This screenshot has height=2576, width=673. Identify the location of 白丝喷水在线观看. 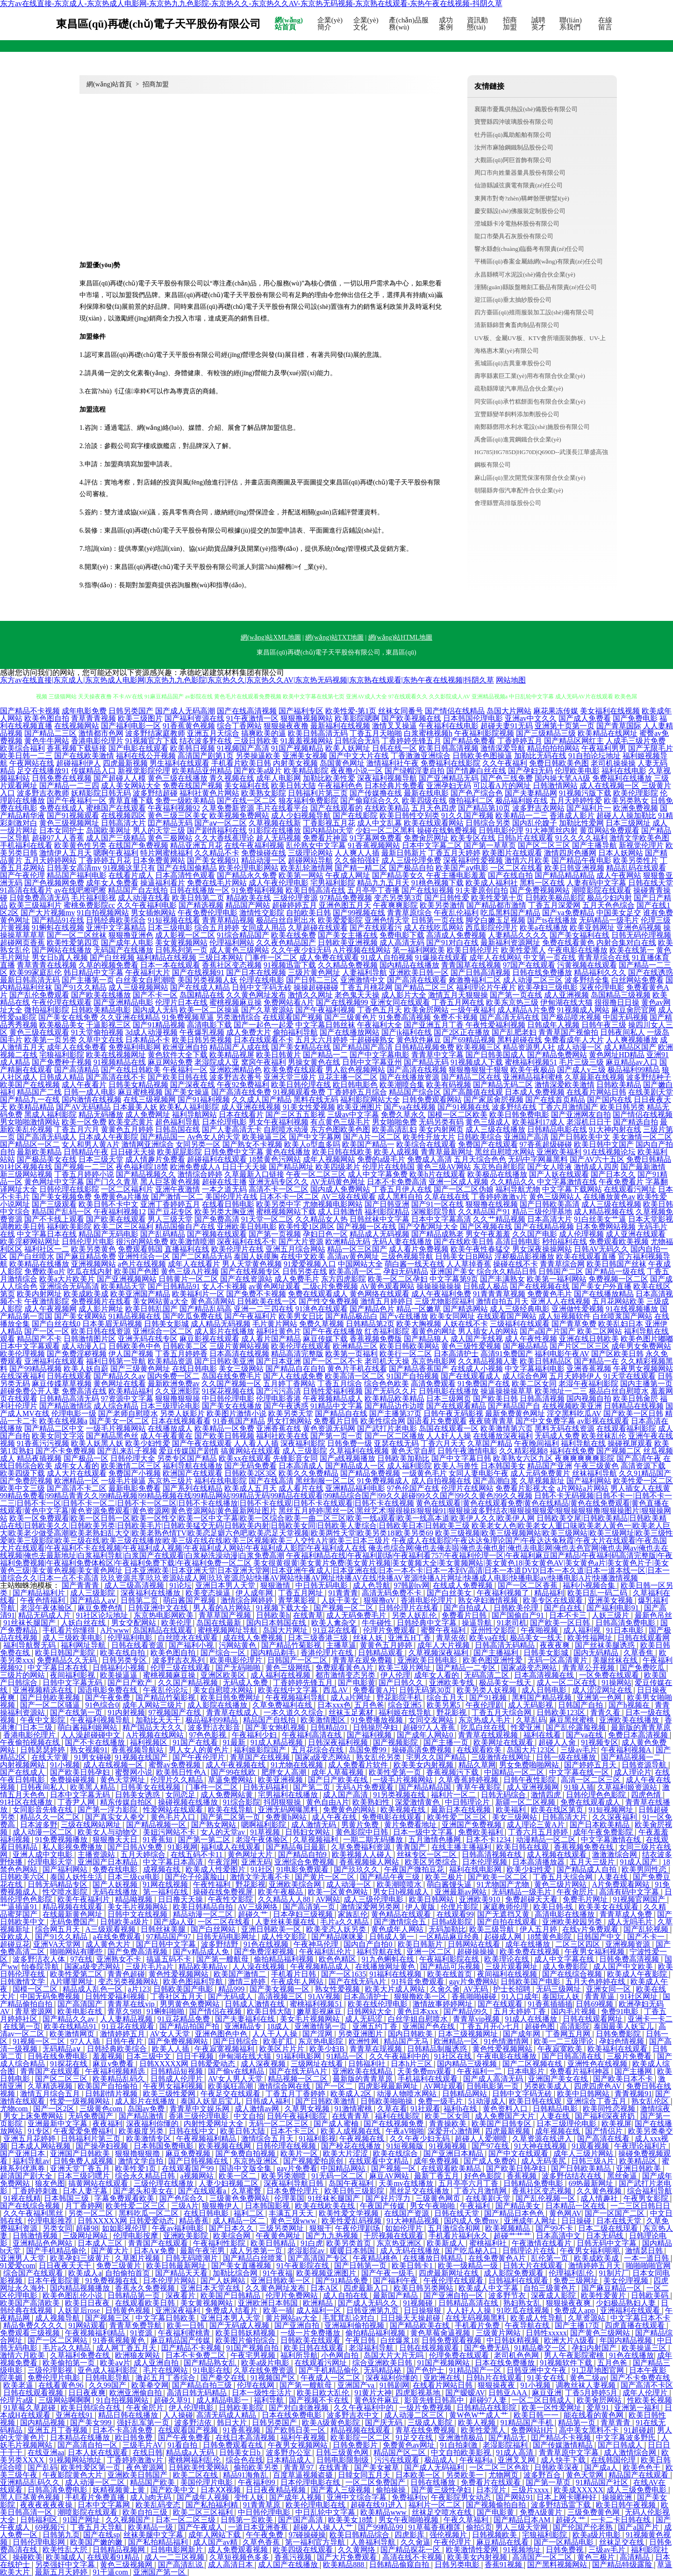
(189, 1638).